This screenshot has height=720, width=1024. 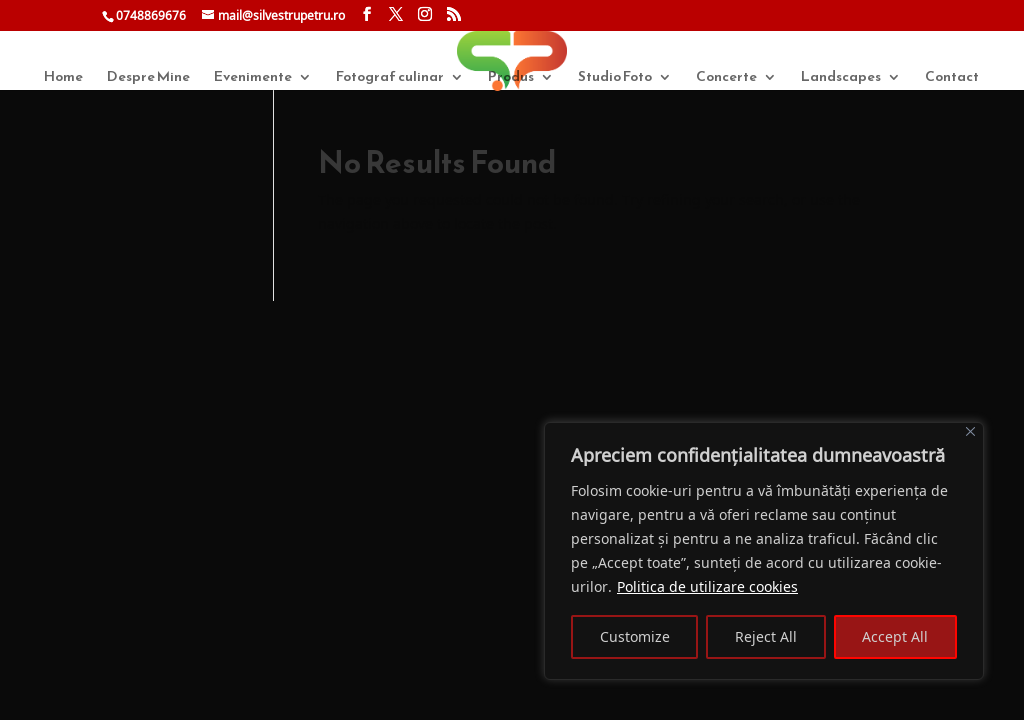 I want to click on Accept All, so click(x=895, y=636).